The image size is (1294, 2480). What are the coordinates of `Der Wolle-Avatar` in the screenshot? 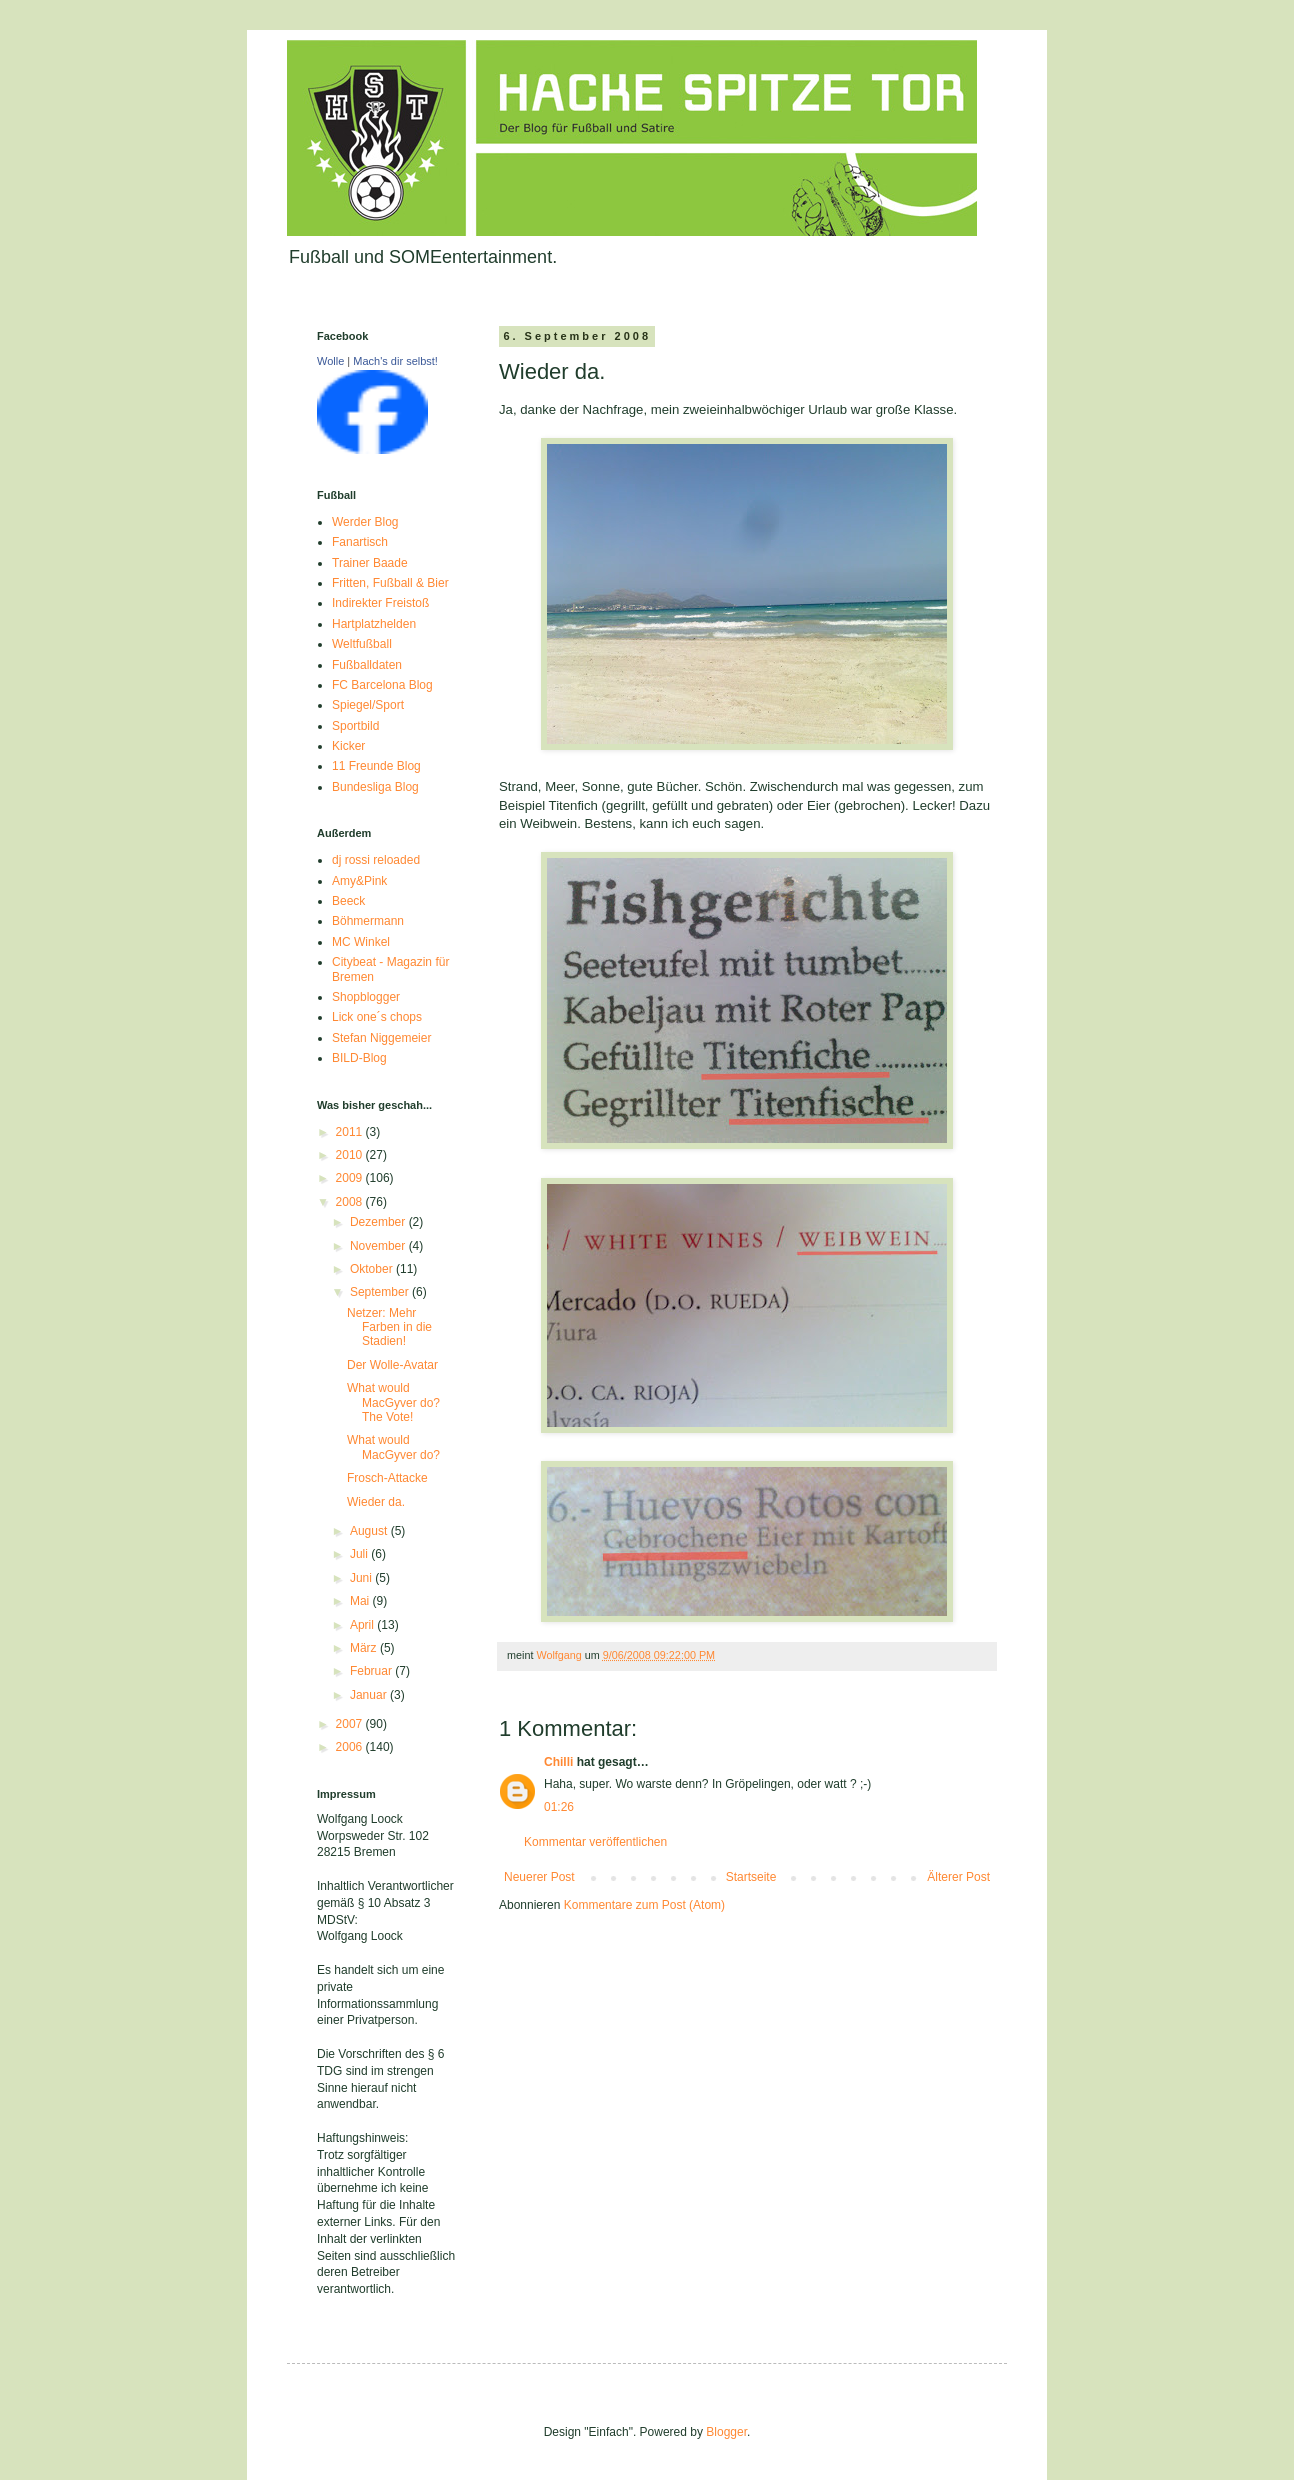 It's located at (392, 1365).